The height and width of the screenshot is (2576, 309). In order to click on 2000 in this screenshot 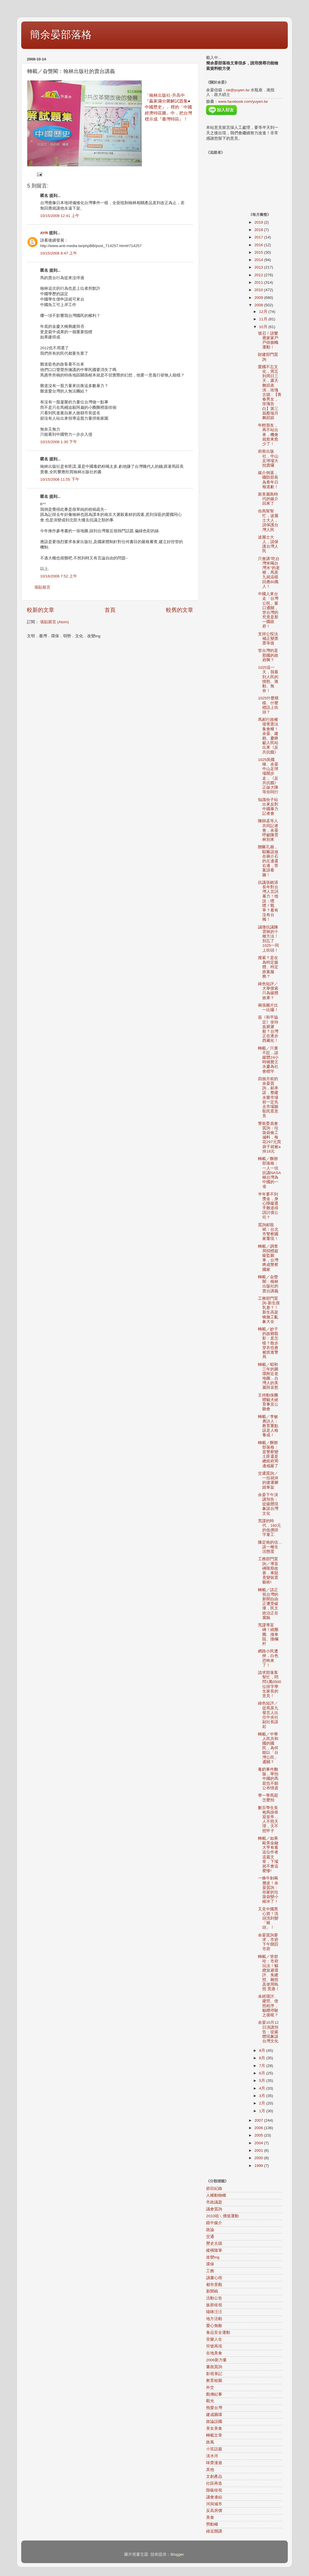, I will do `click(259, 2158)`.